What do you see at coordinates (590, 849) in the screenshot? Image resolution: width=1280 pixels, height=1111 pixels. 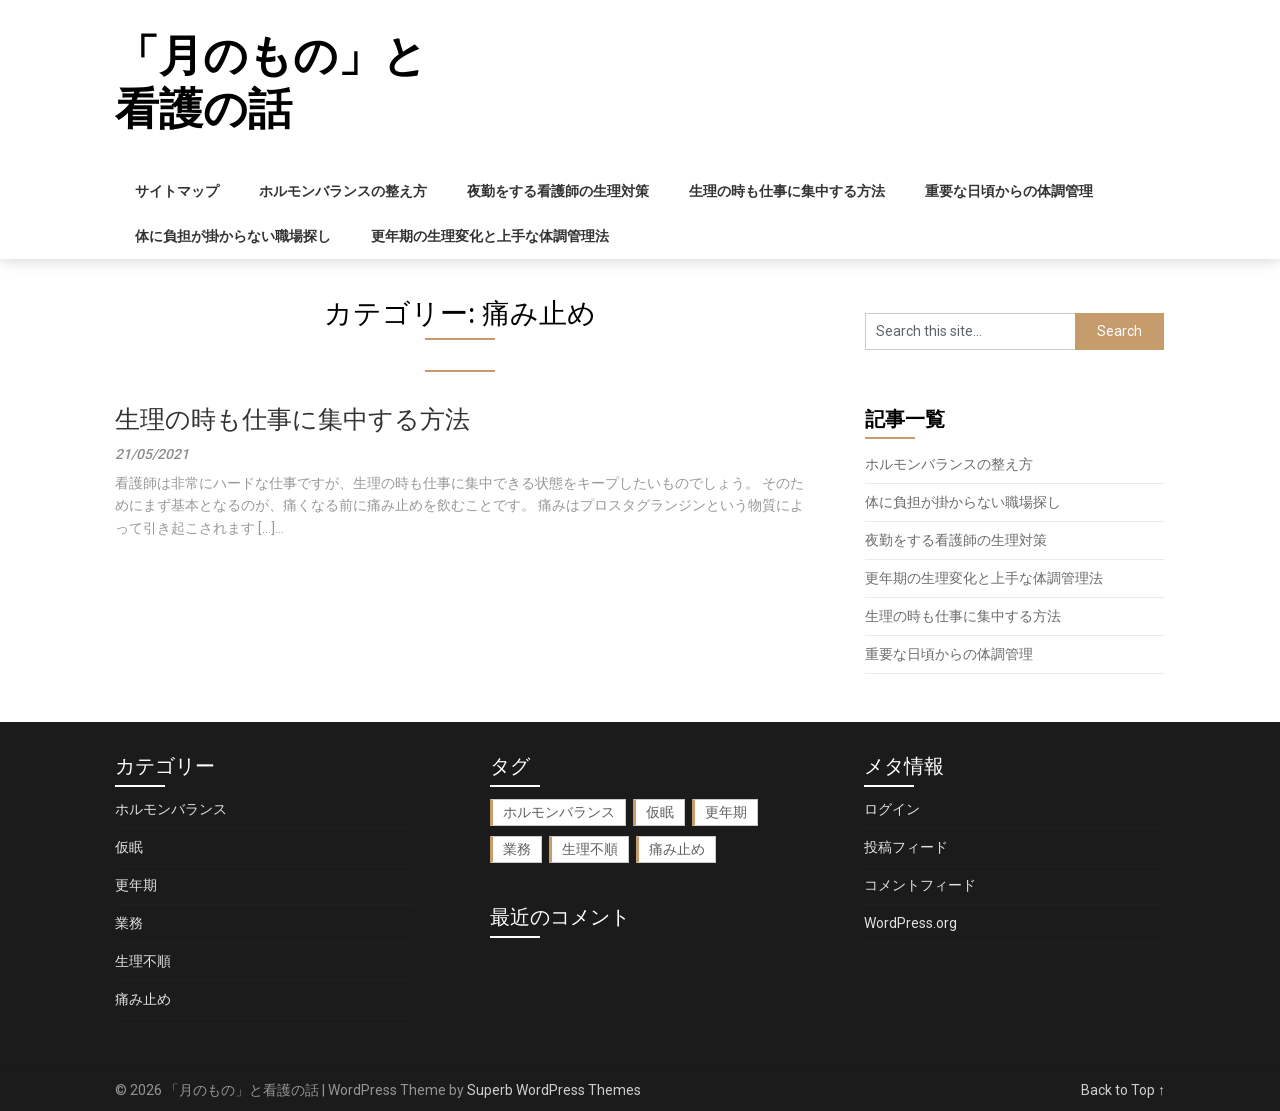 I see `生理不順 [生理不順 (1個の項目)]` at bounding box center [590, 849].